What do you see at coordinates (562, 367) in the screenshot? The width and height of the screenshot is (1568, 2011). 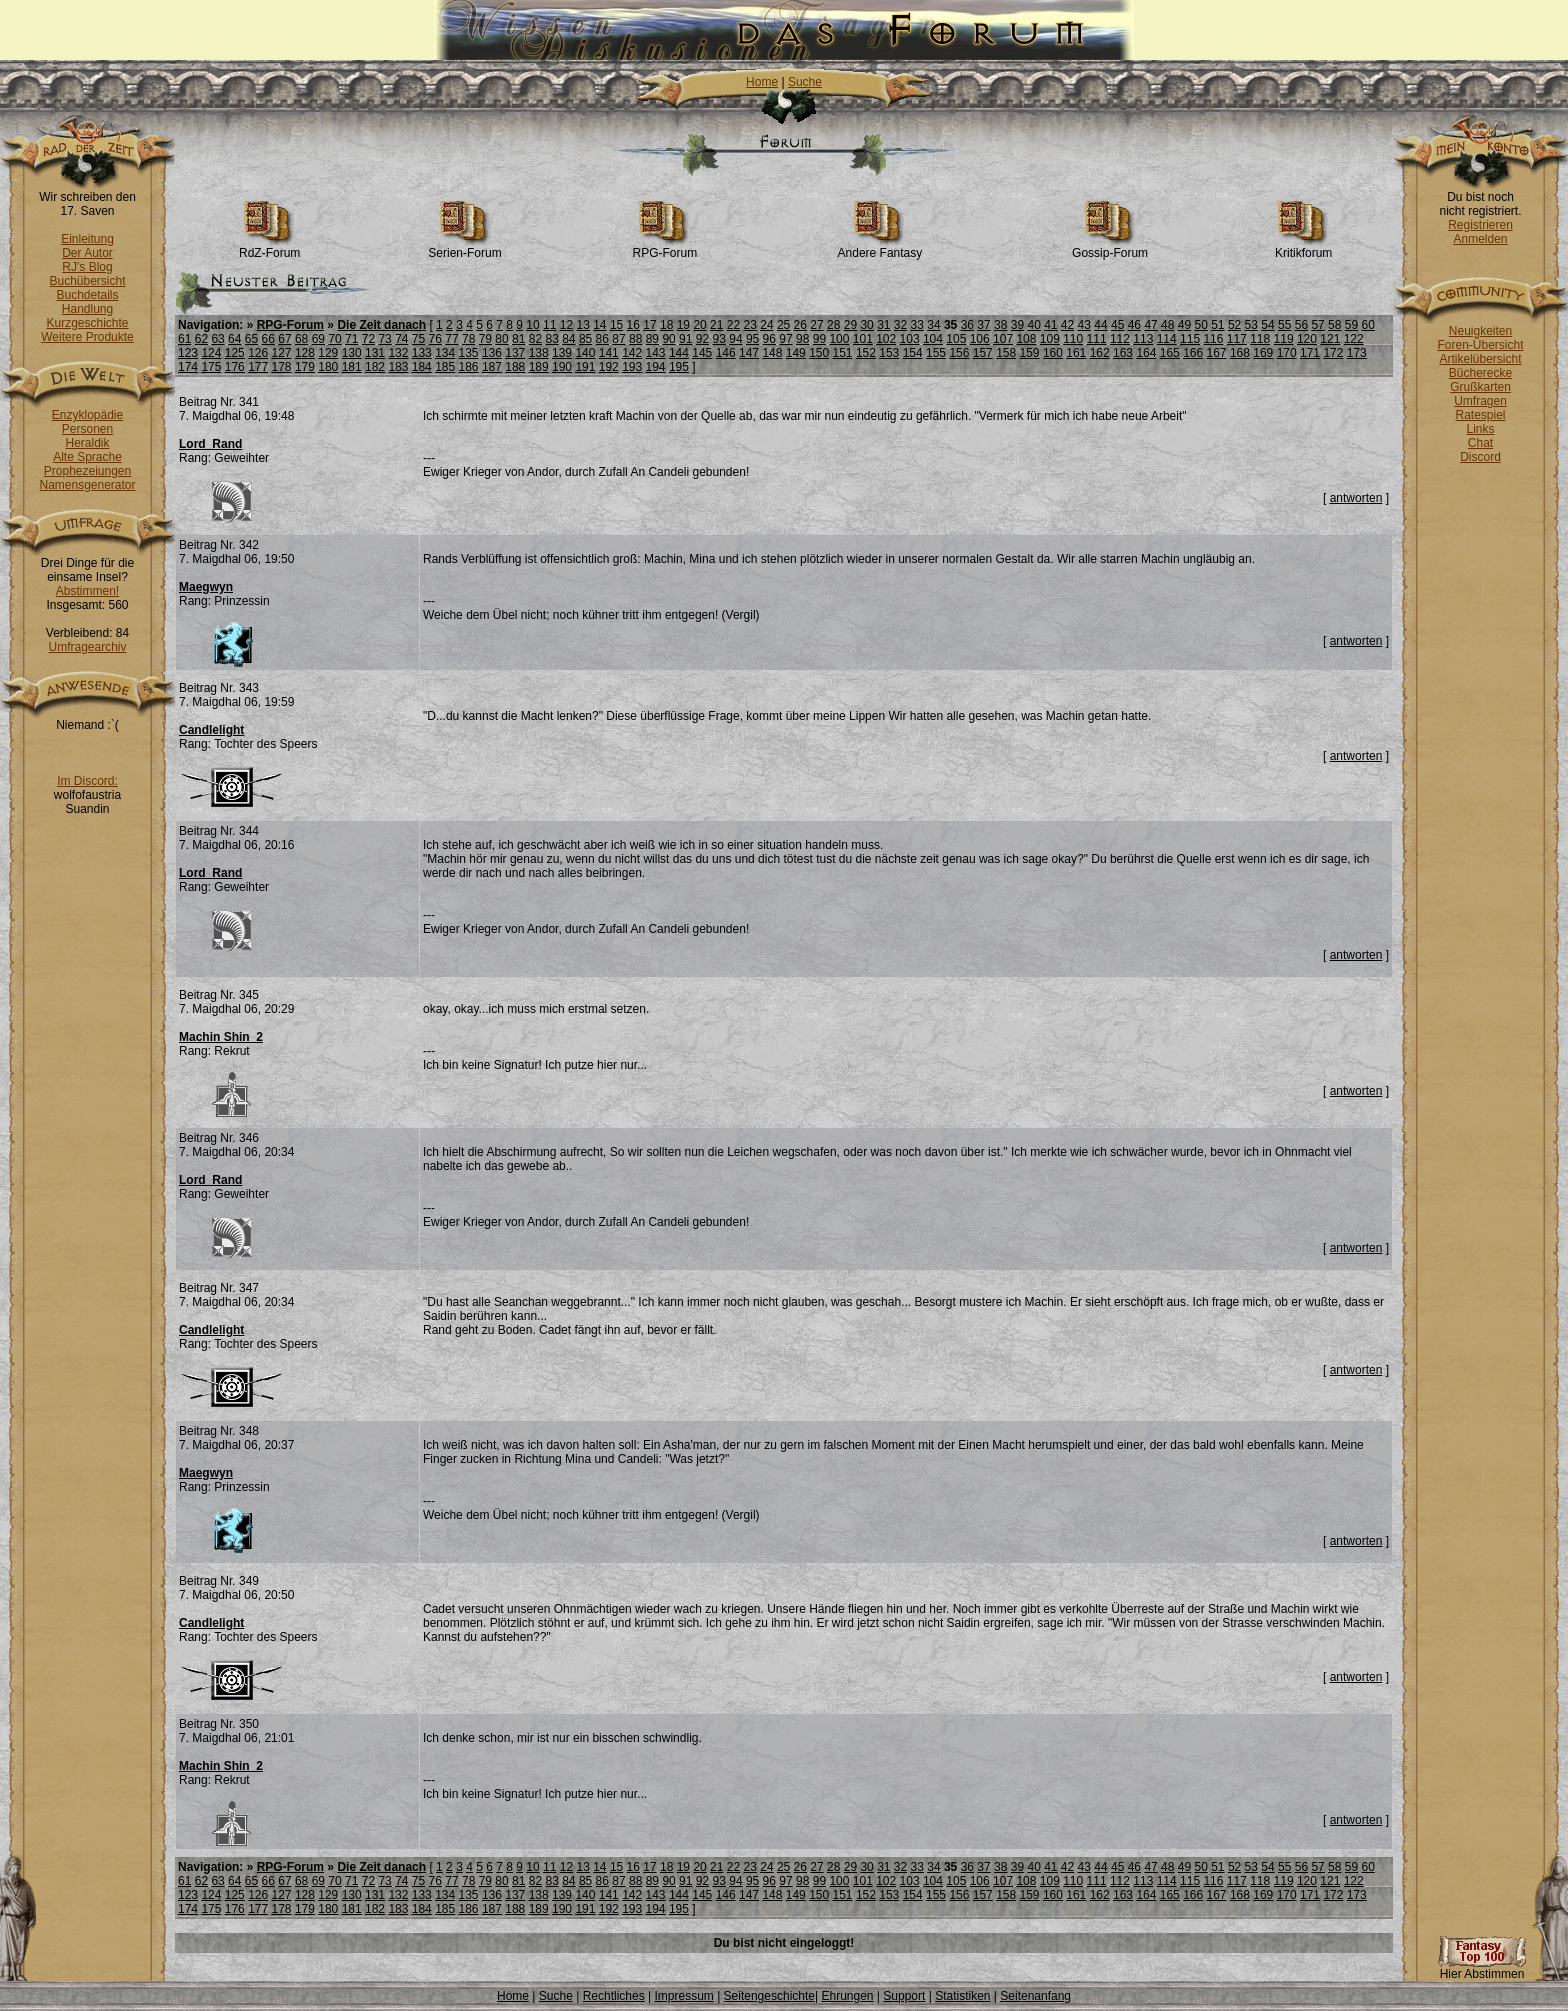 I see `190` at bounding box center [562, 367].